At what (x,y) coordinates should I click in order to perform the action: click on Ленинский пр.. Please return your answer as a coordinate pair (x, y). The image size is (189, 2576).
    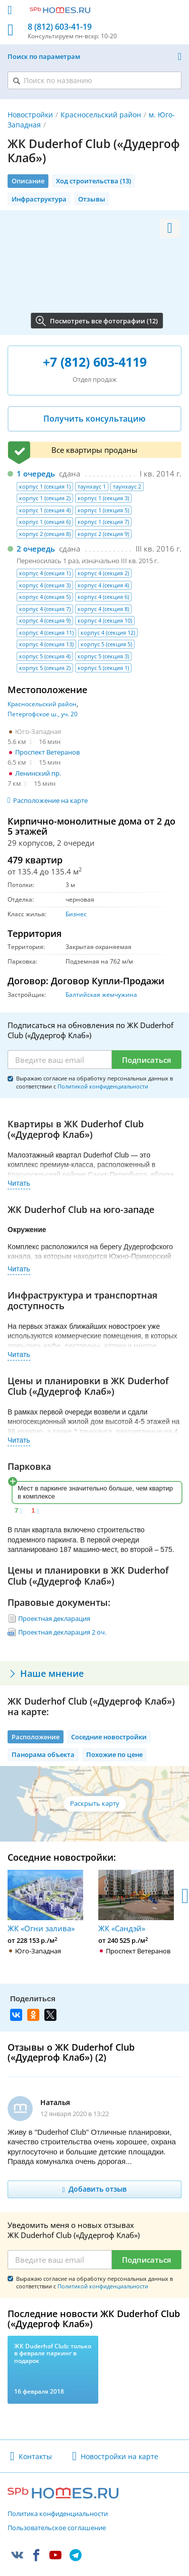
    Looking at the image, I should click on (38, 773).